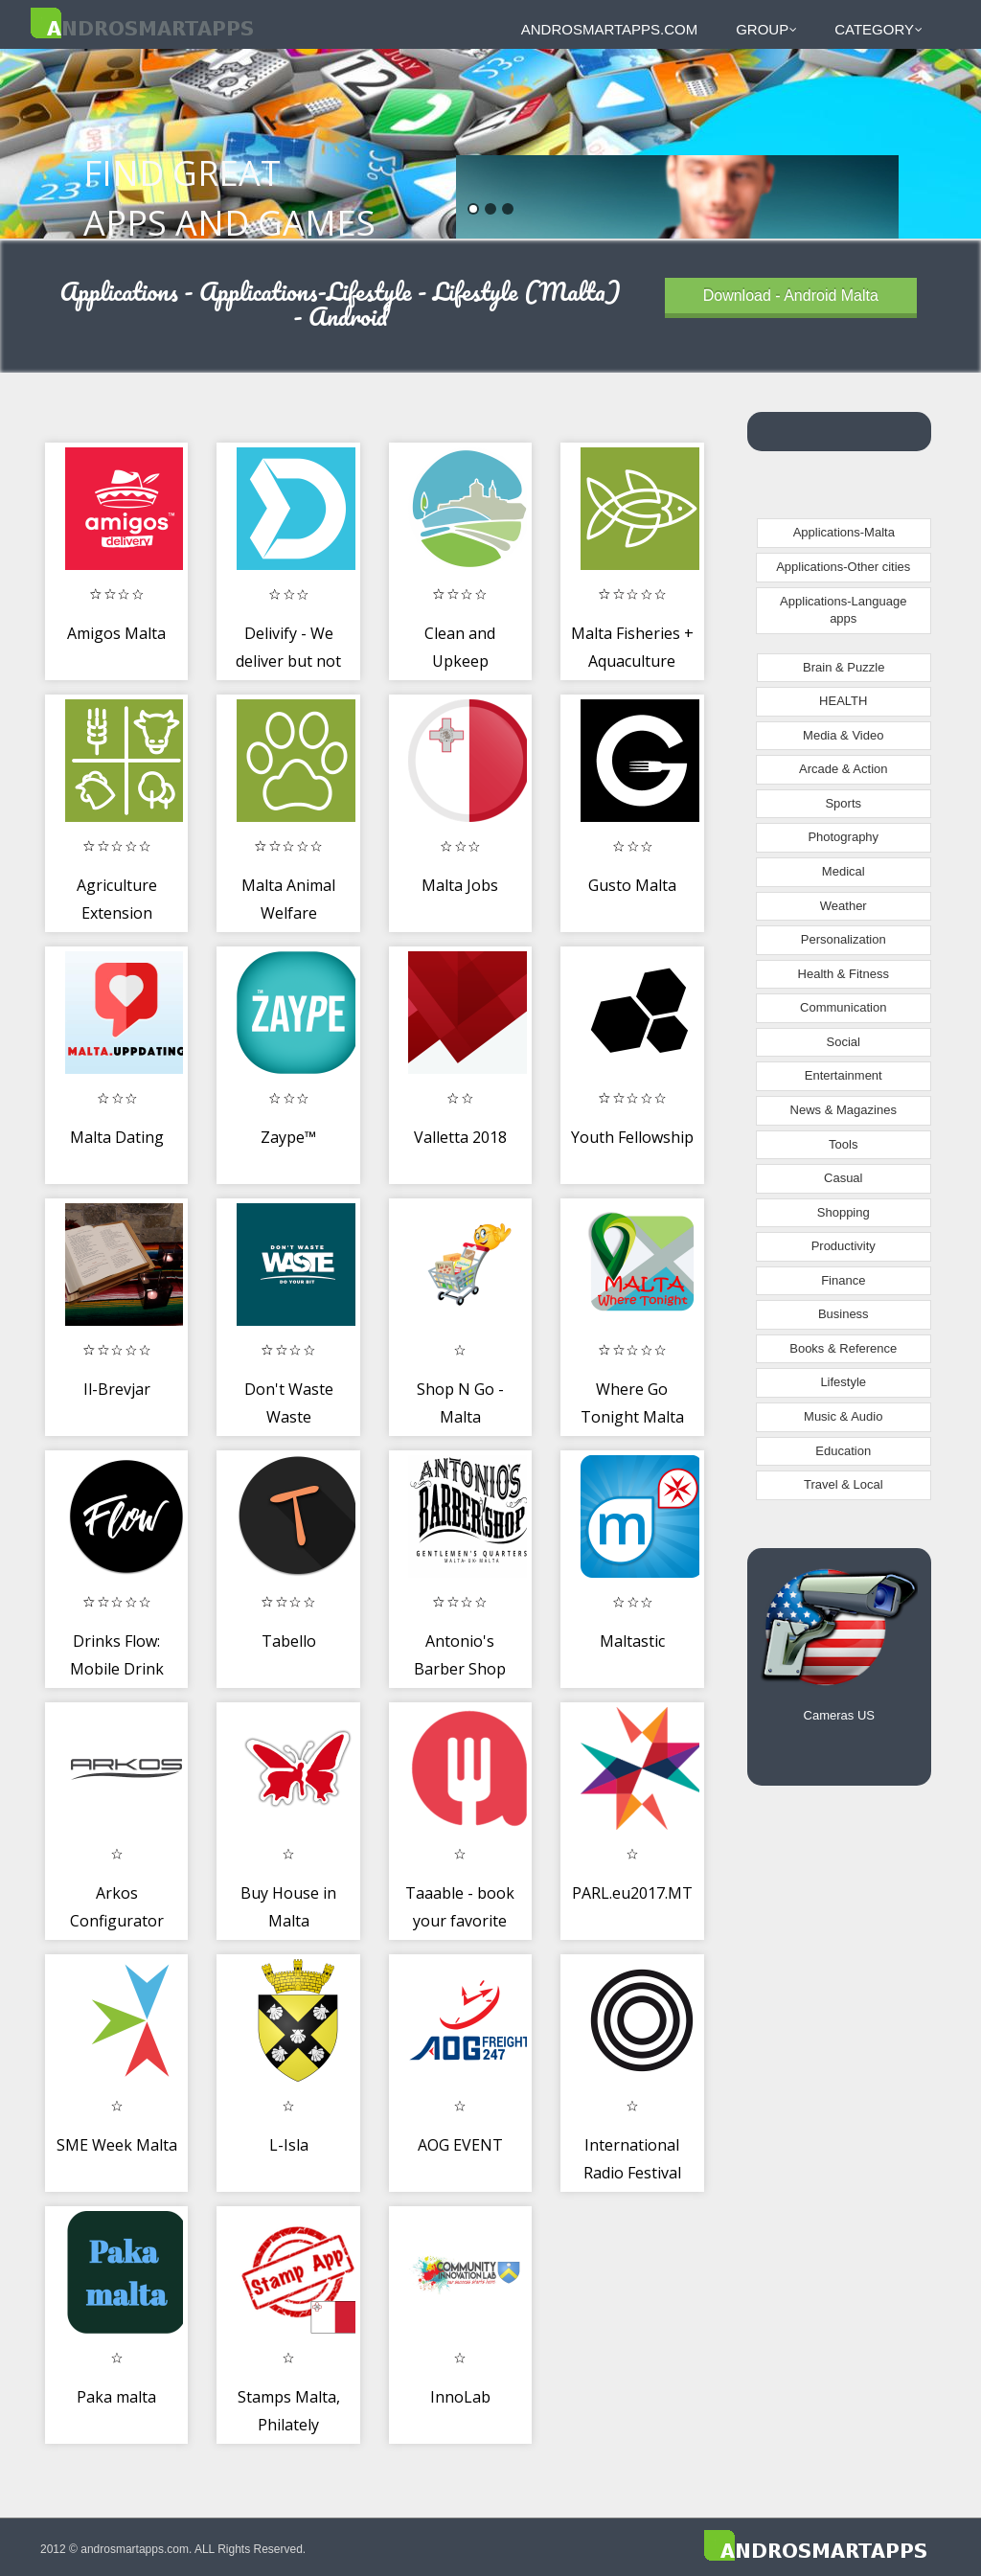 Image resolution: width=981 pixels, height=2576 pixels. What do you see at coordinates (632, 885) in the screenshot?
I see `Gusto Malta` at bounding box center [632, 885].